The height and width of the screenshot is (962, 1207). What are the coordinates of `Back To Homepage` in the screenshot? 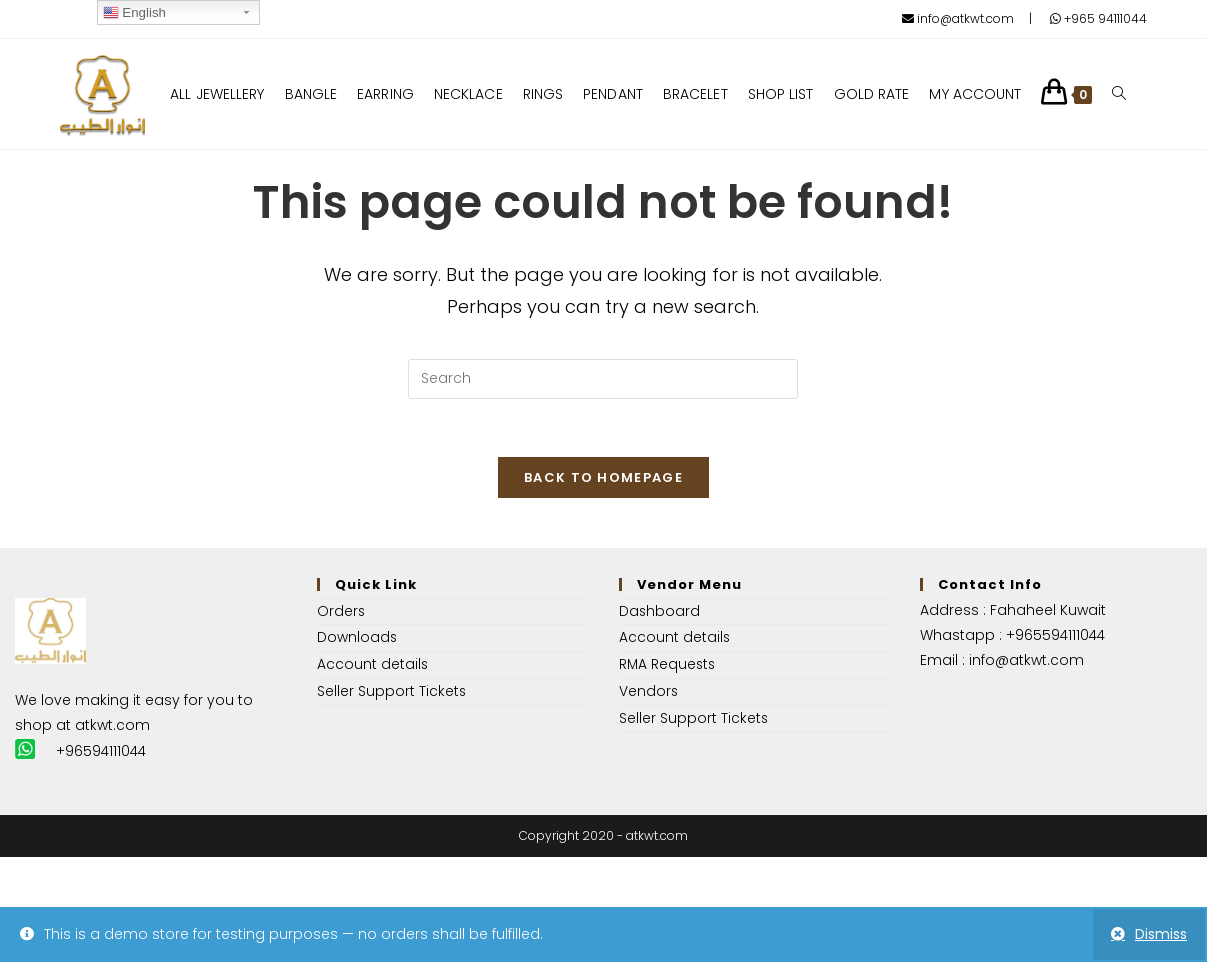 It's located at (603, 479).